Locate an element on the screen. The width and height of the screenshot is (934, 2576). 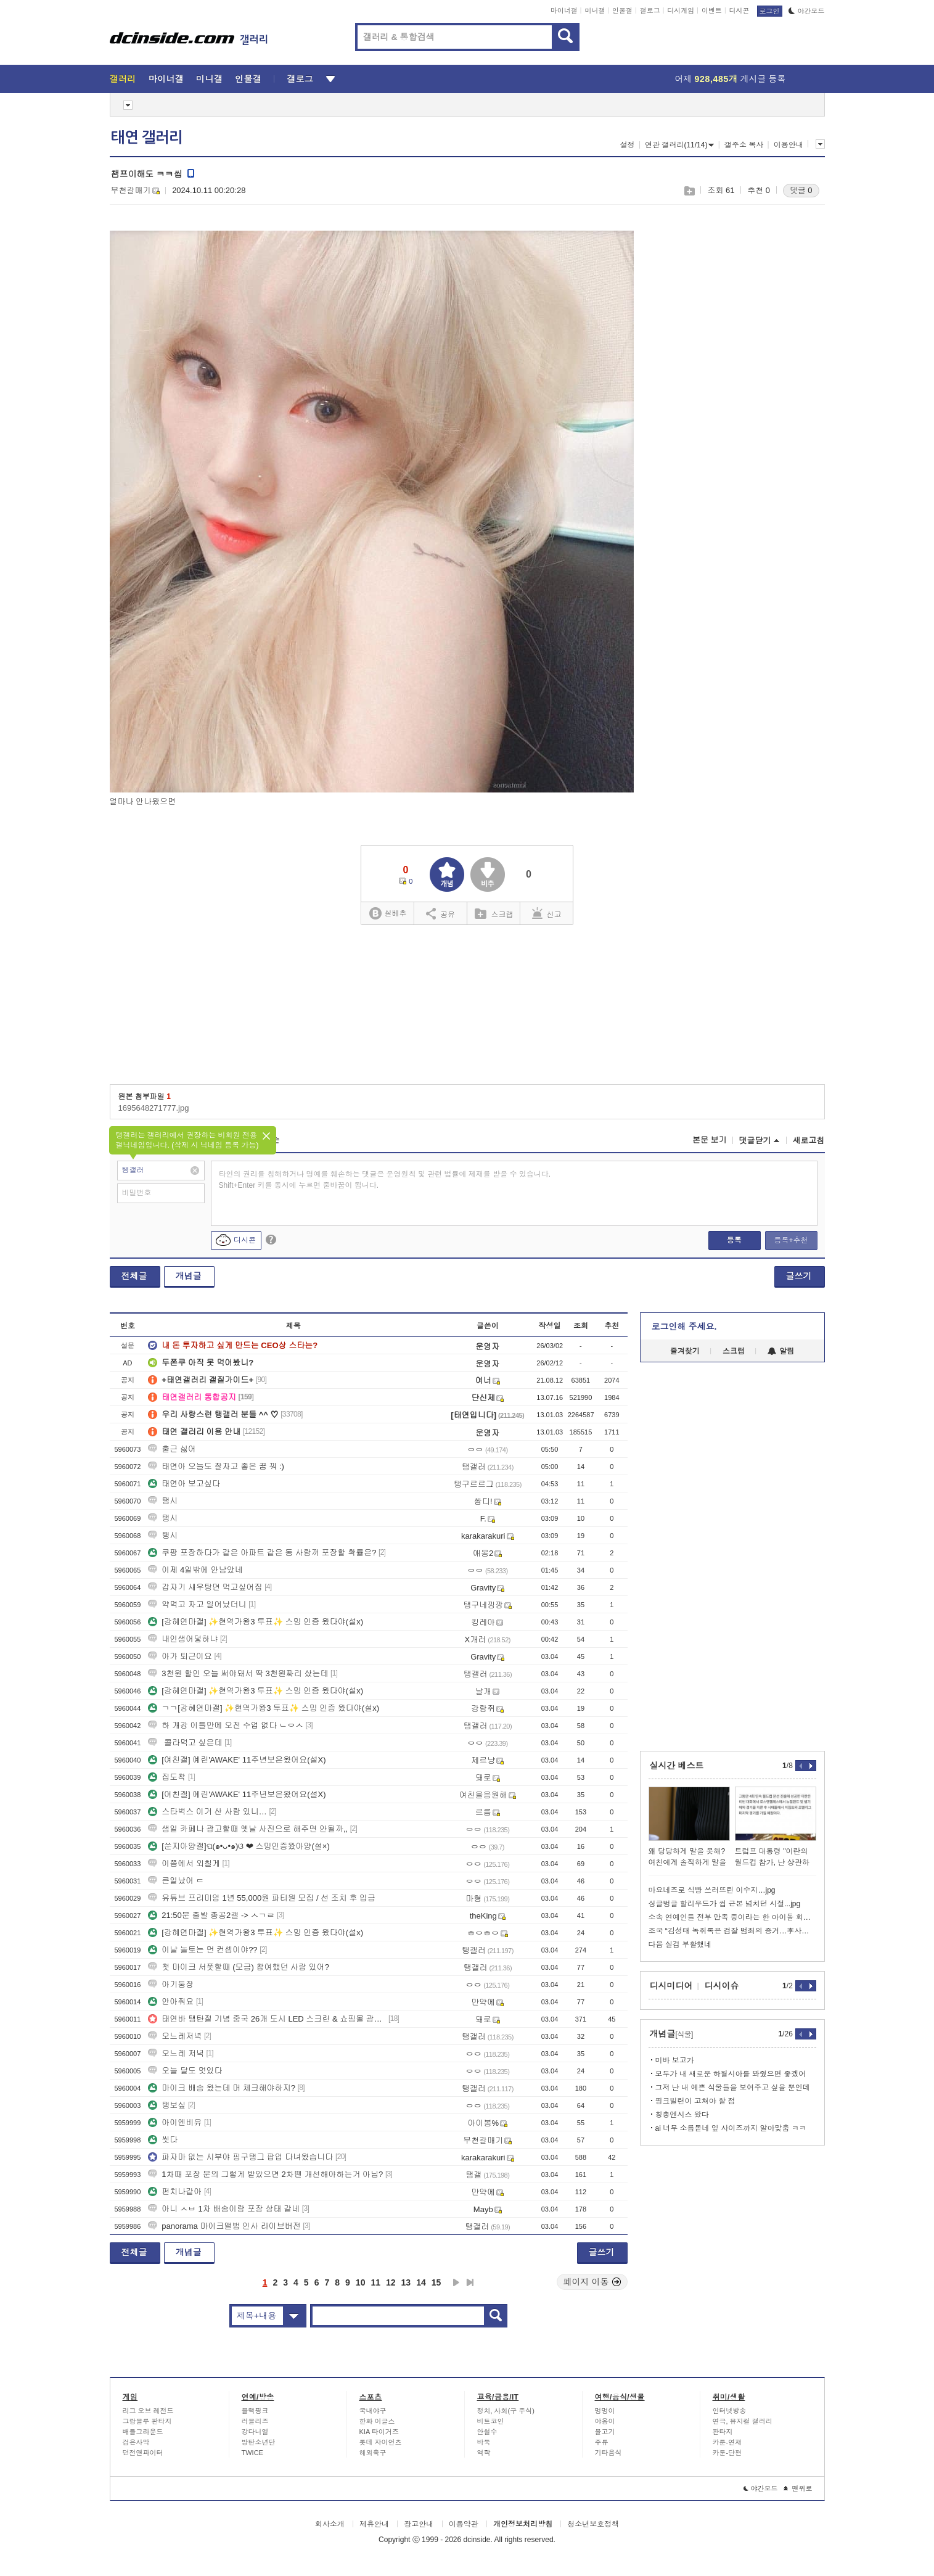
10 is located at coordinates (361, 2282).